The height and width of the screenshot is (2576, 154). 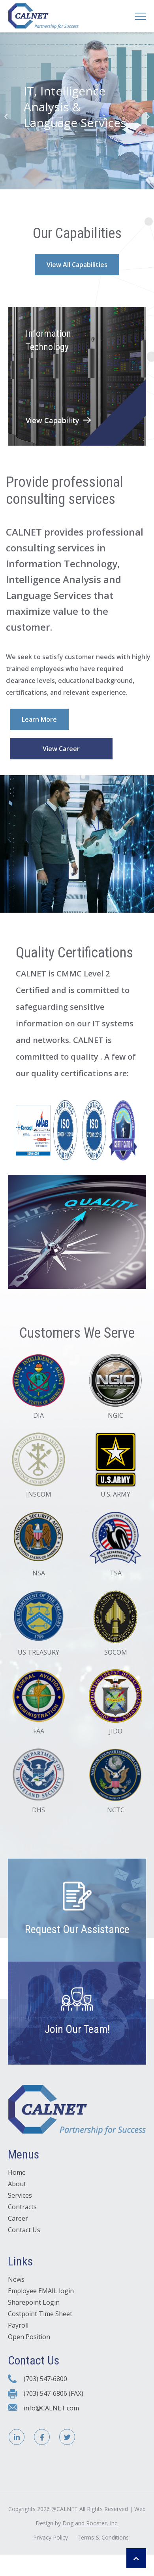 What do you see at coordinates (61, 748) in the screenshot?
I see `View Career` at bounding box center [61, 748].